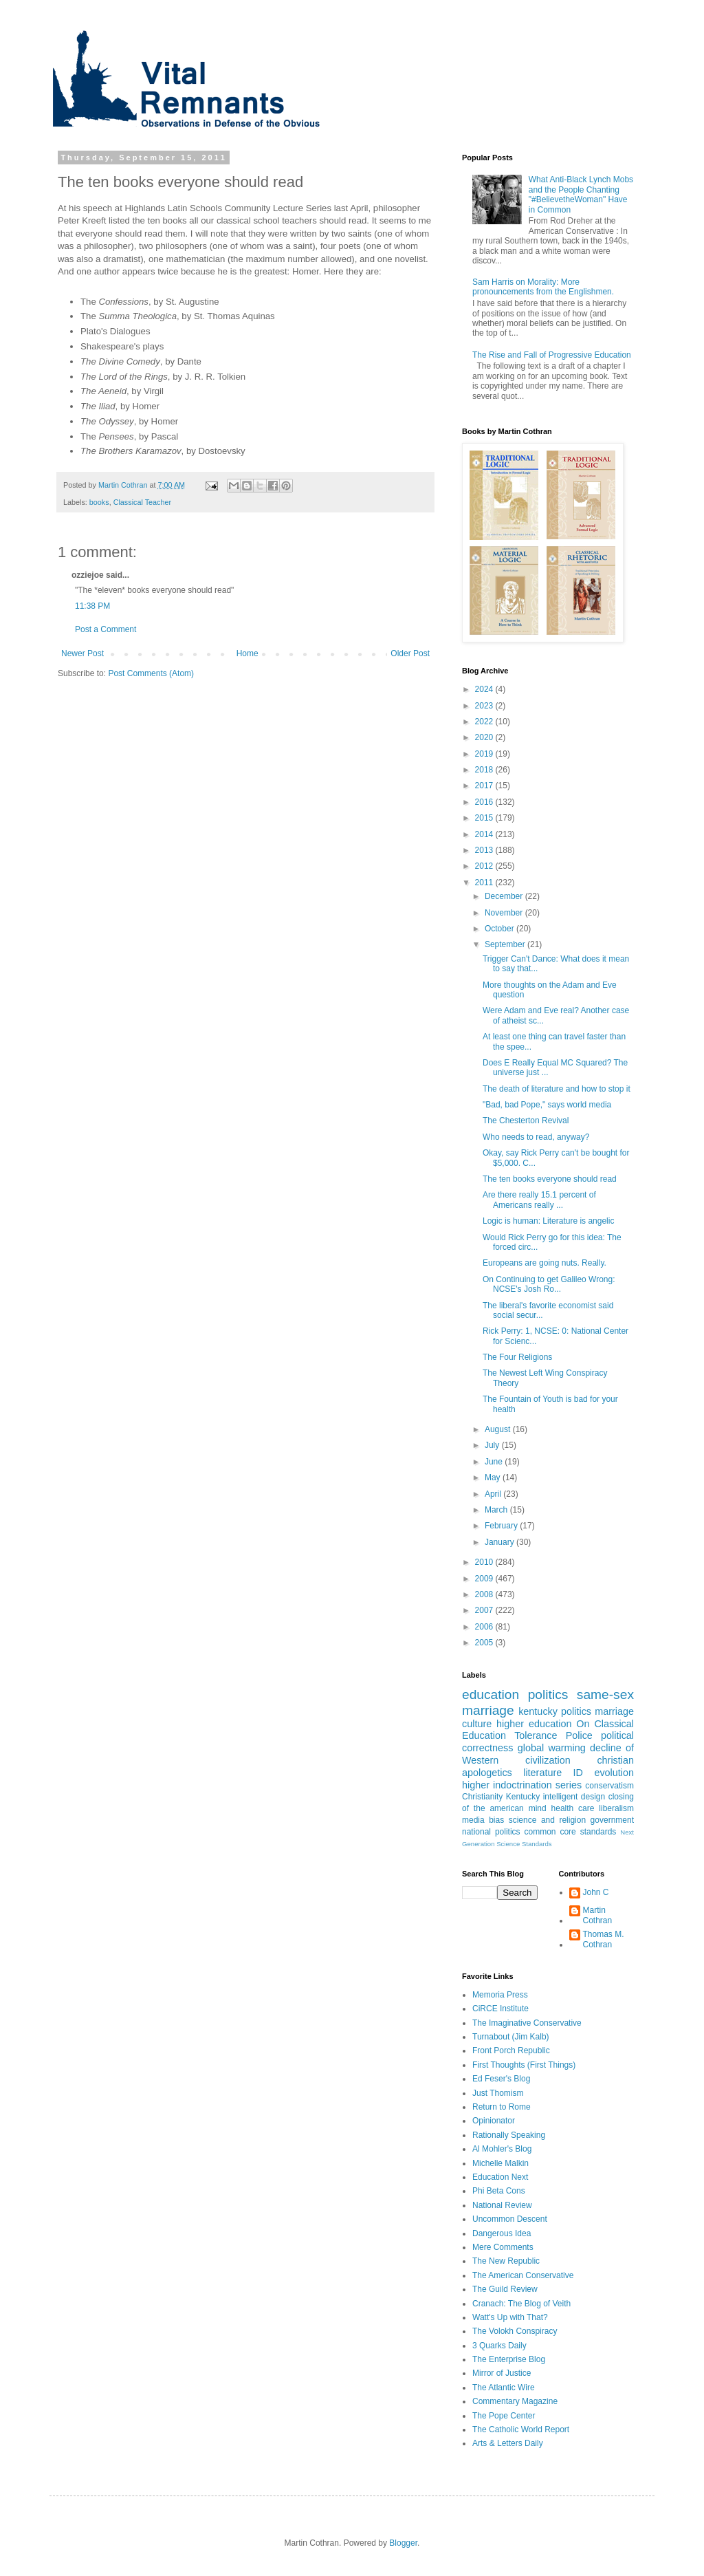 This screenshot has width=704, height=2576. What do you see at coordinates (500, 2008) in the screenshot?
I see `CiRCE Institute` at bounding box center [500, 2008].